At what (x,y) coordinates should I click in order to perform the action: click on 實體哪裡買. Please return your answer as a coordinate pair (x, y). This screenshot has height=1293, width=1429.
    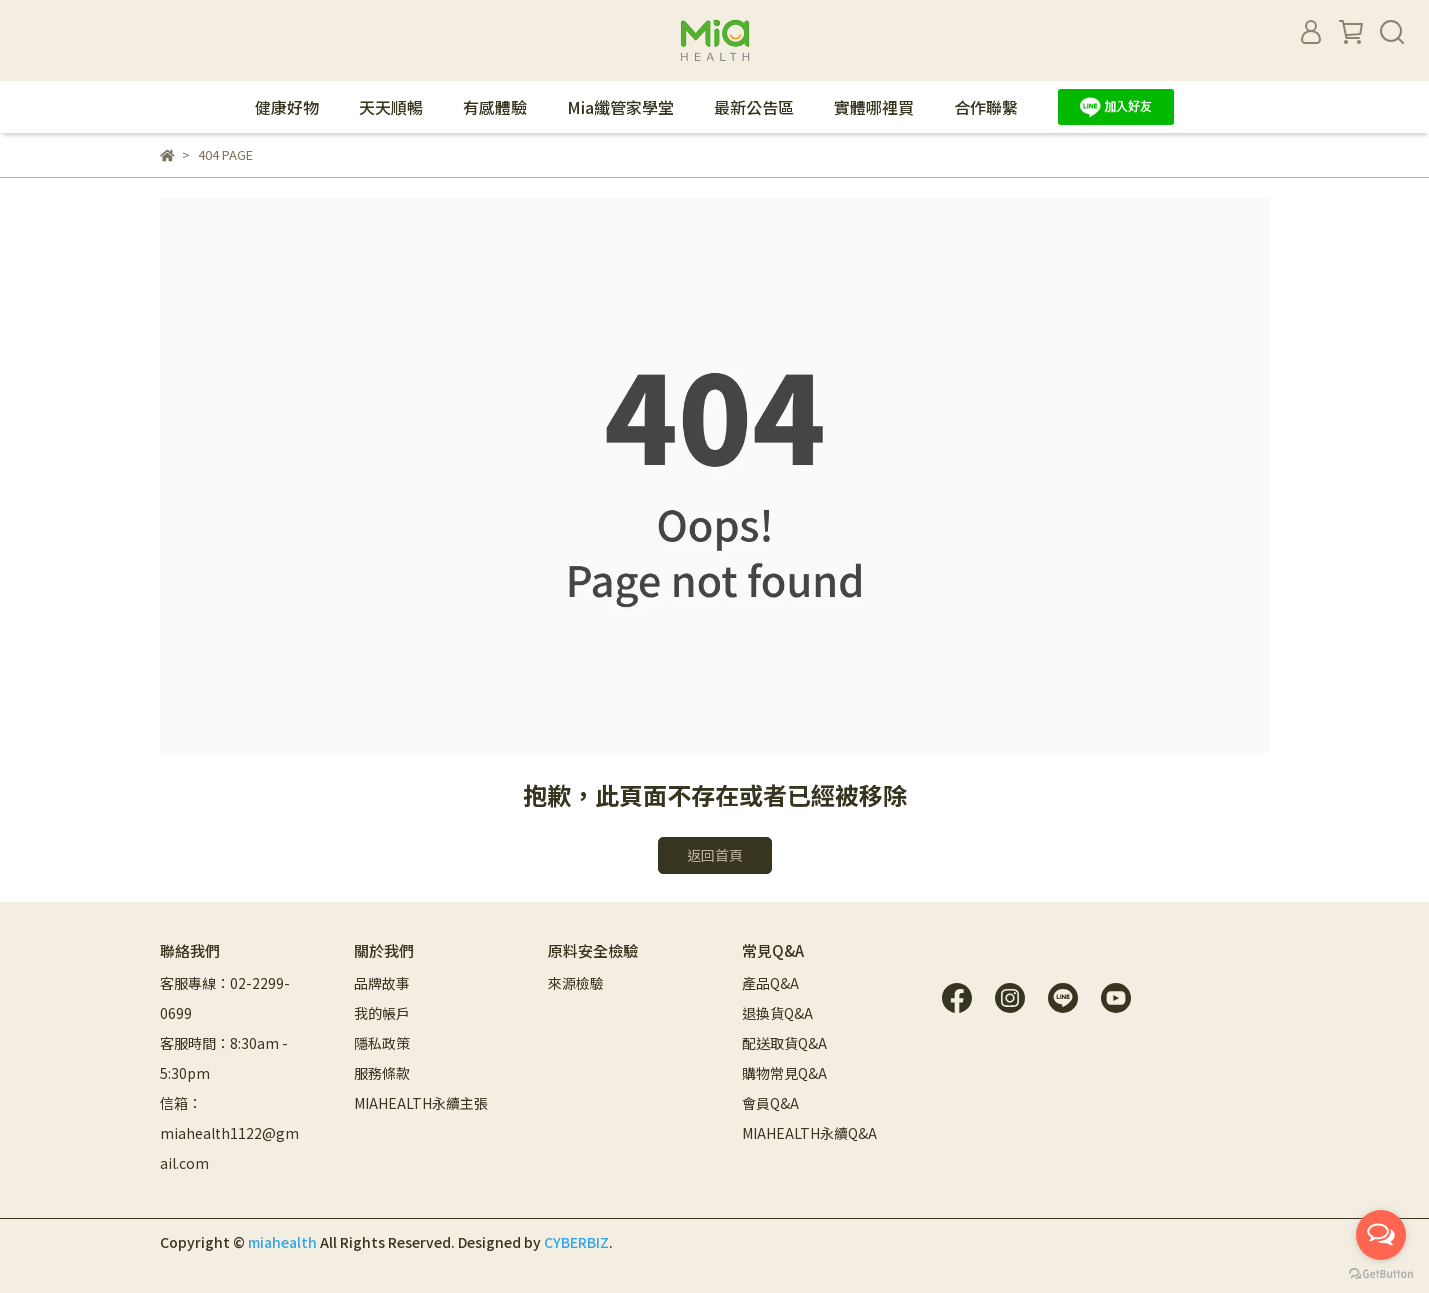
    Looking at the image, I should click on (874, 107).